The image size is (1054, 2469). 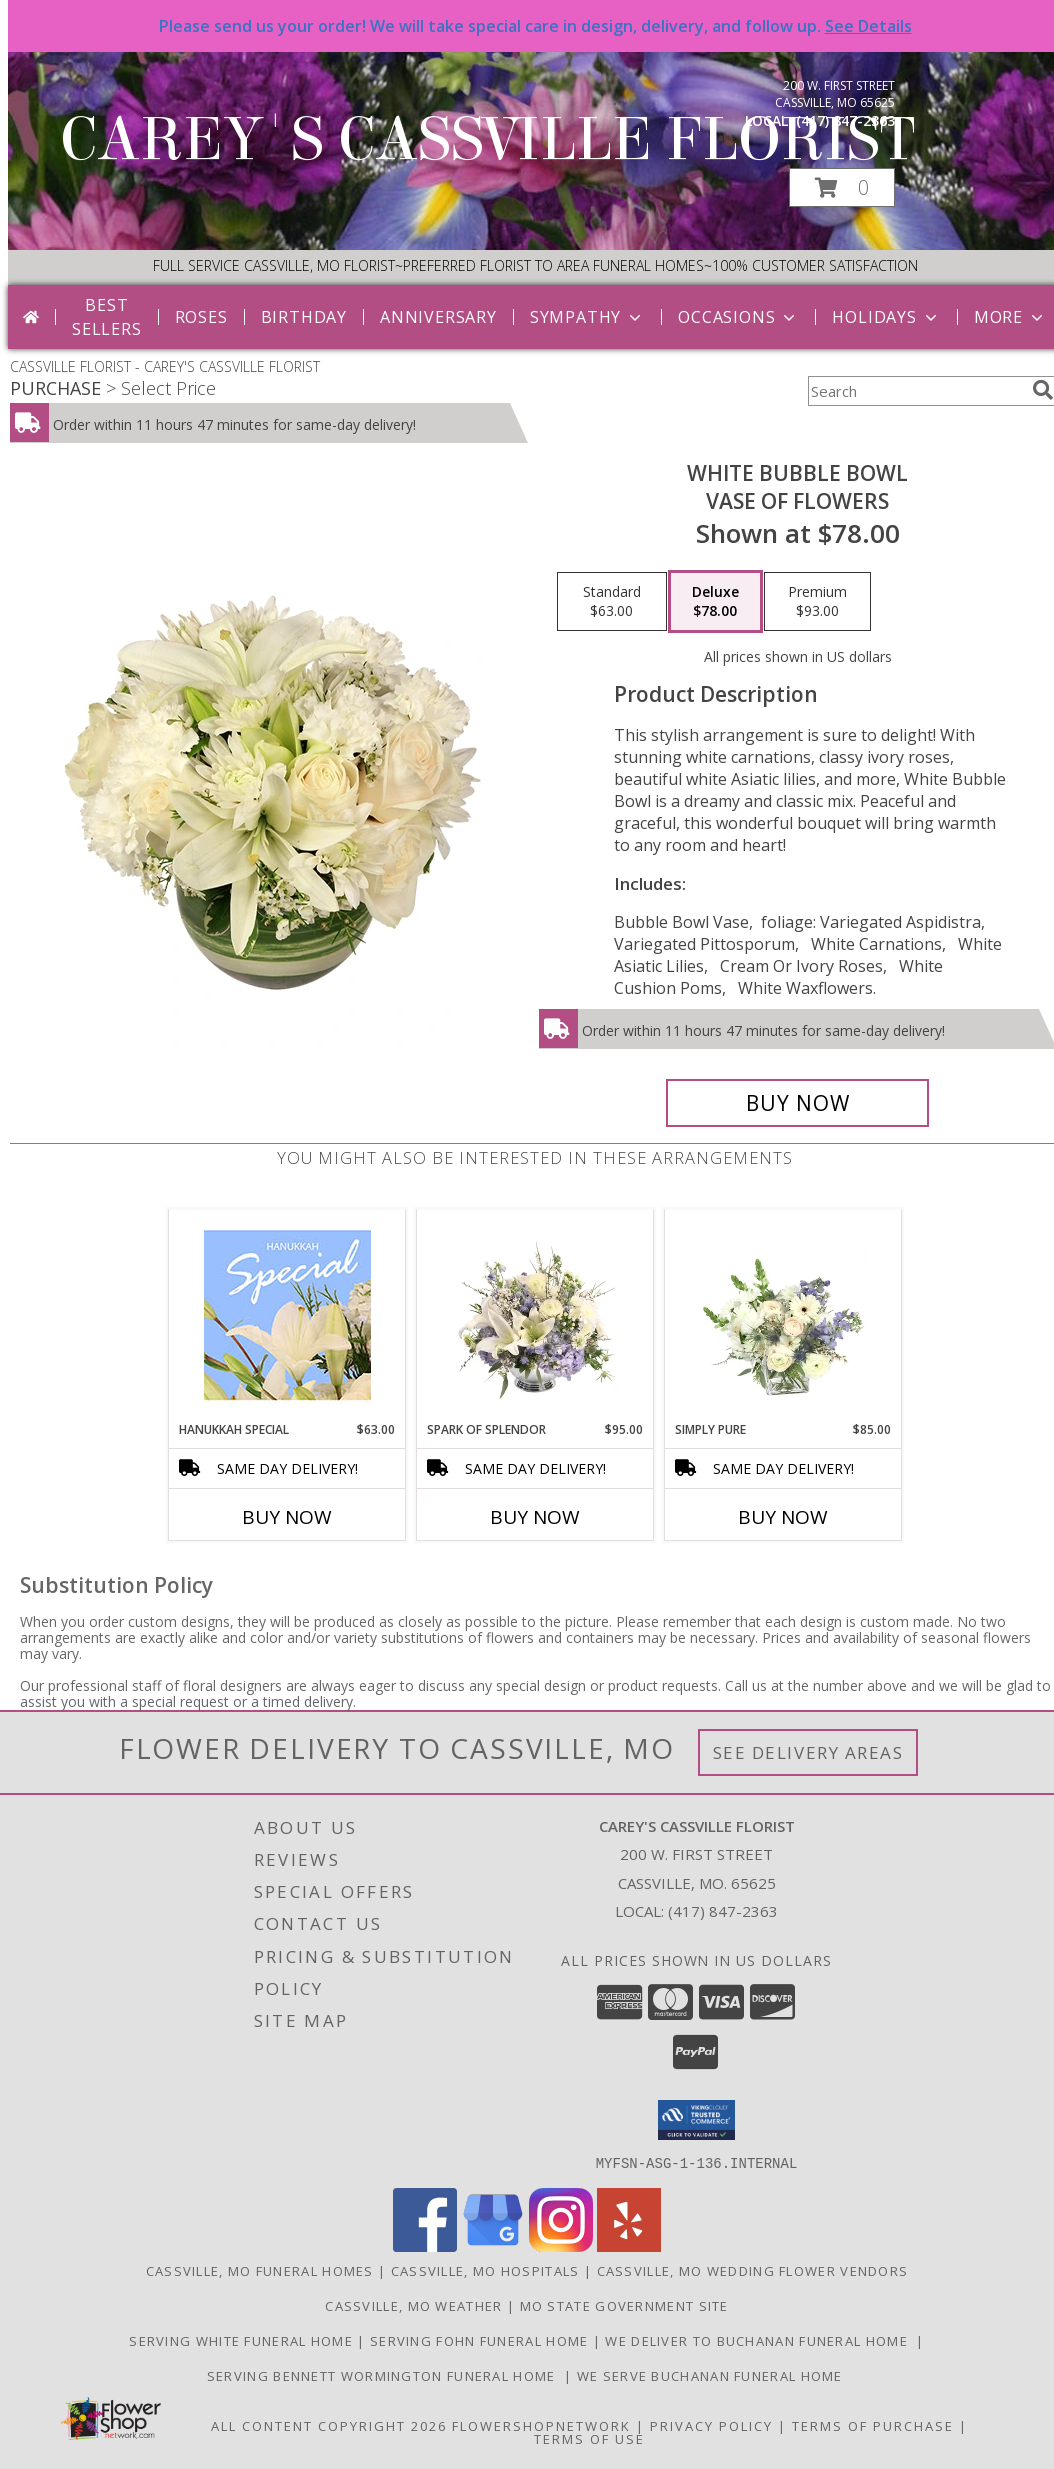 What do you see at coordinates (287, 1315) in the screenshot?
I see `[View Hanukkah Special Designer's Choice Info]` at bounding box center [287, 1315].